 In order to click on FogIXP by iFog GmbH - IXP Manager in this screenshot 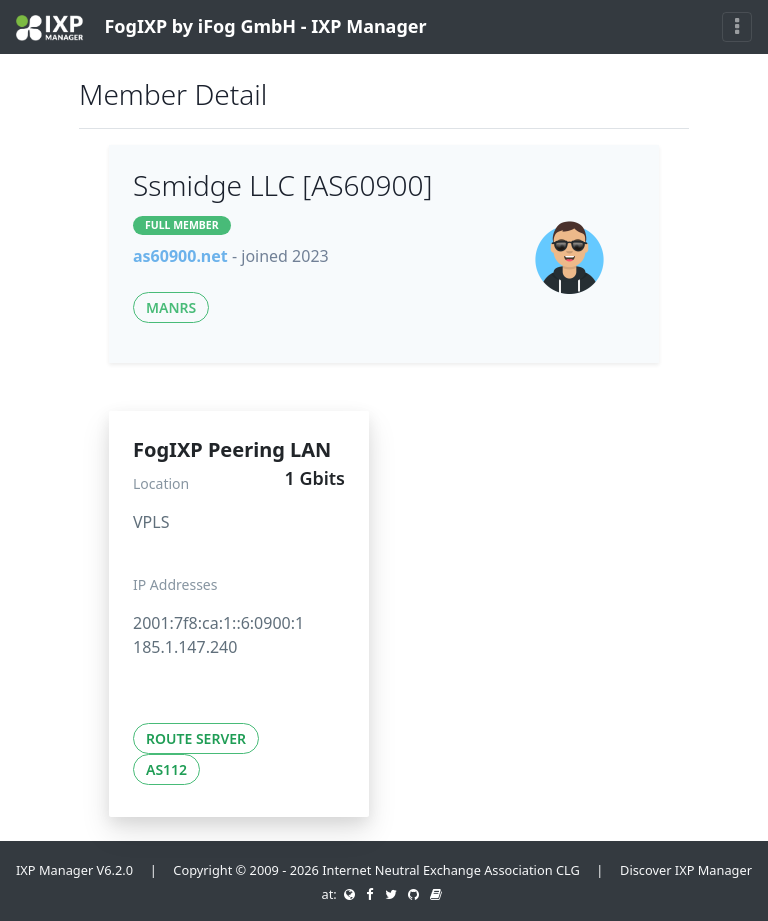, I will do `click(221, 27)`.